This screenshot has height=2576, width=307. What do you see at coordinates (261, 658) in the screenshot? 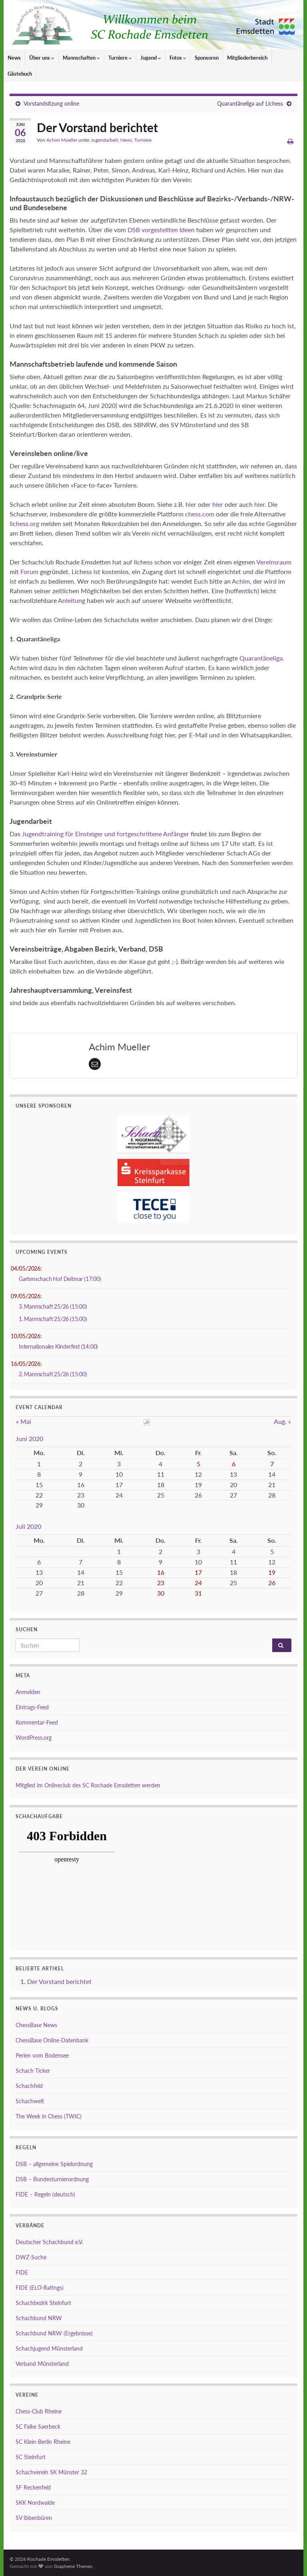
I see `Quarantäneliga` at bounding box center [261, 658].